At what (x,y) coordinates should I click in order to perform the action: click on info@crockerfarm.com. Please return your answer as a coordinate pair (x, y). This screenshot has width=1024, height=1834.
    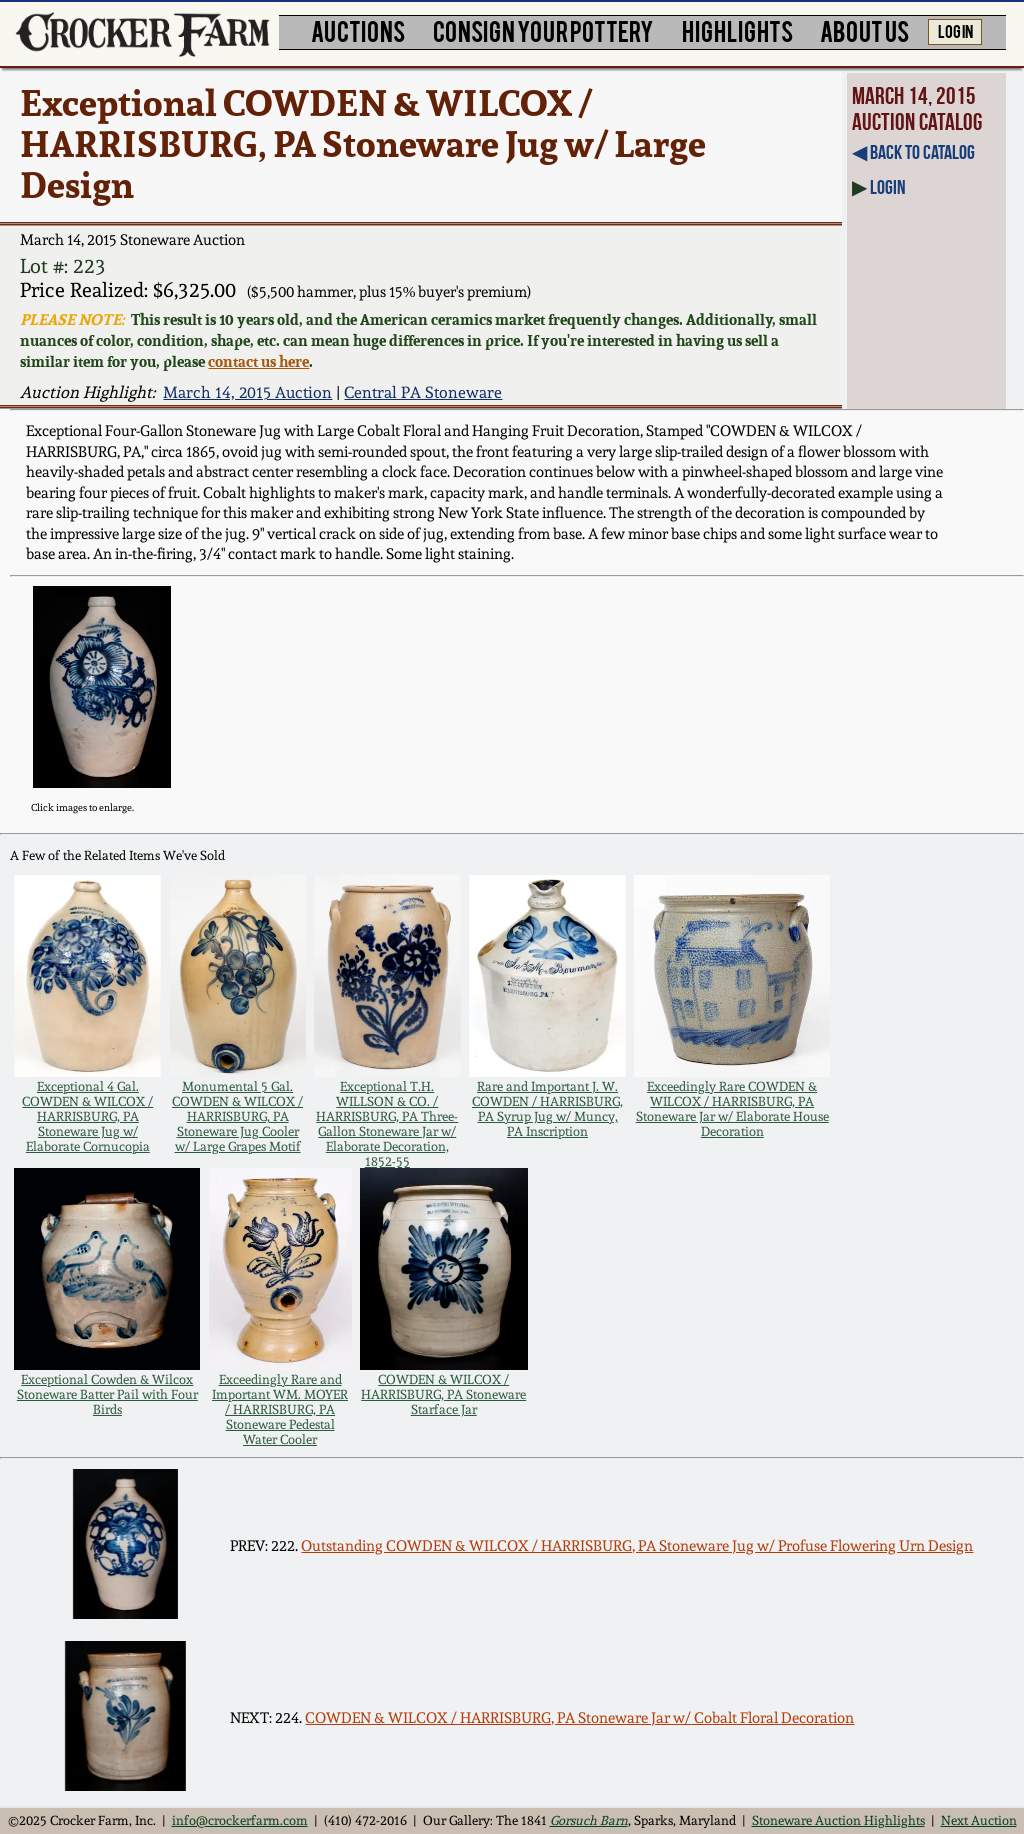
    Looking at the image, I should click on (240, 1820).